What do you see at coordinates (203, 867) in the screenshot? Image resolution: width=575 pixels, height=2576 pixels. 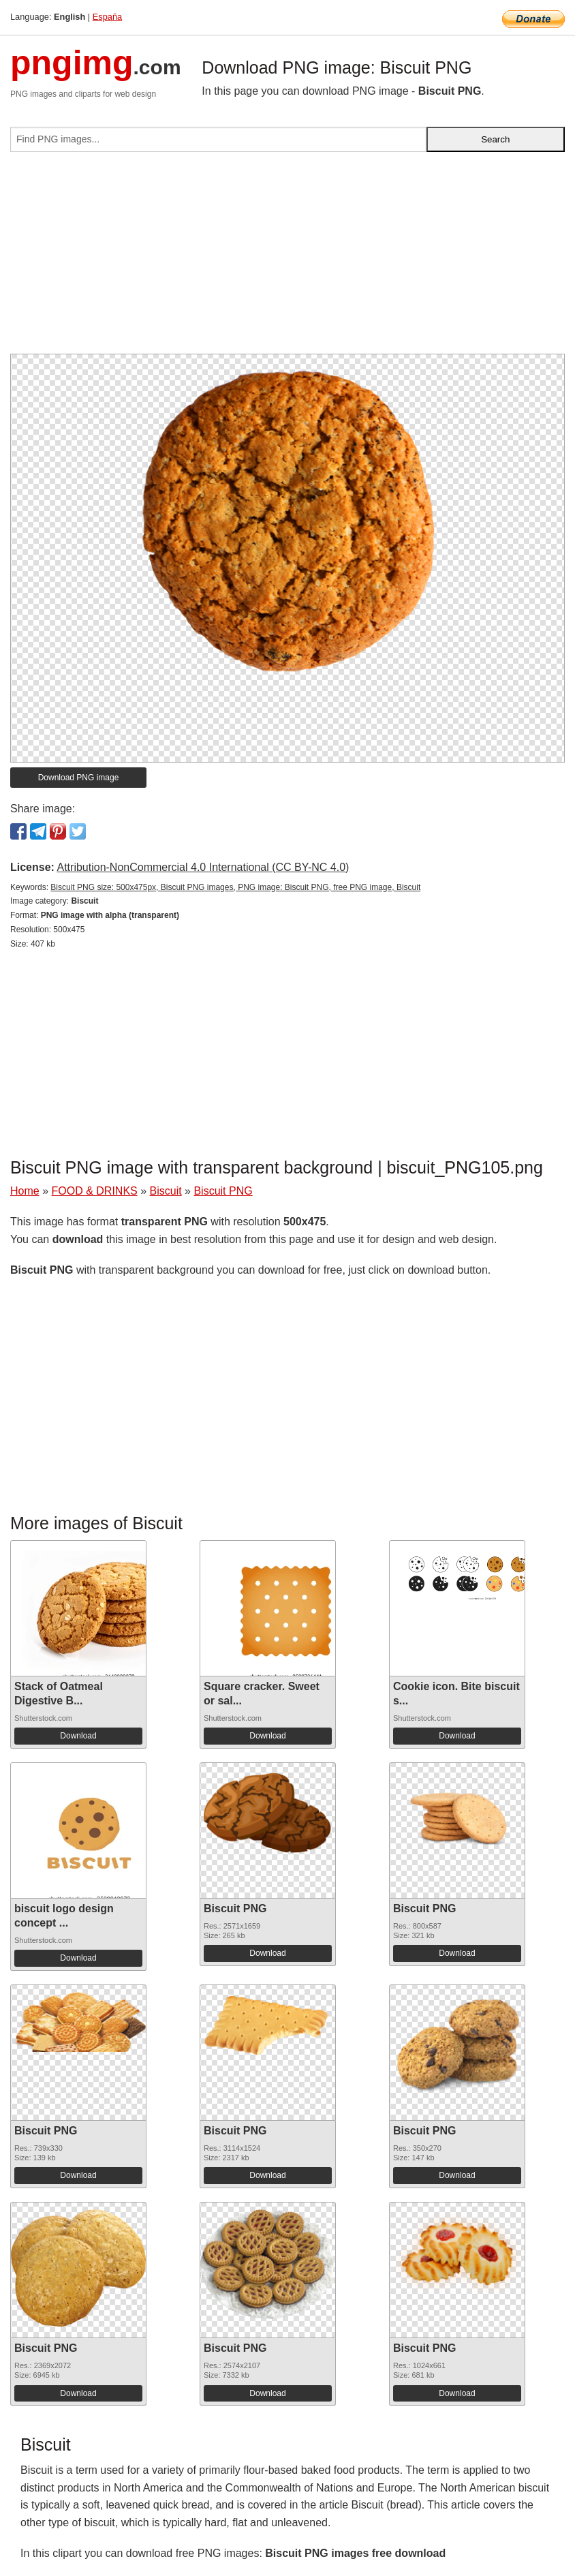 I see `Attribution-NonCommercial 4.0 International (CC BY-NC 4.0)` at bounding box center [203, 867].